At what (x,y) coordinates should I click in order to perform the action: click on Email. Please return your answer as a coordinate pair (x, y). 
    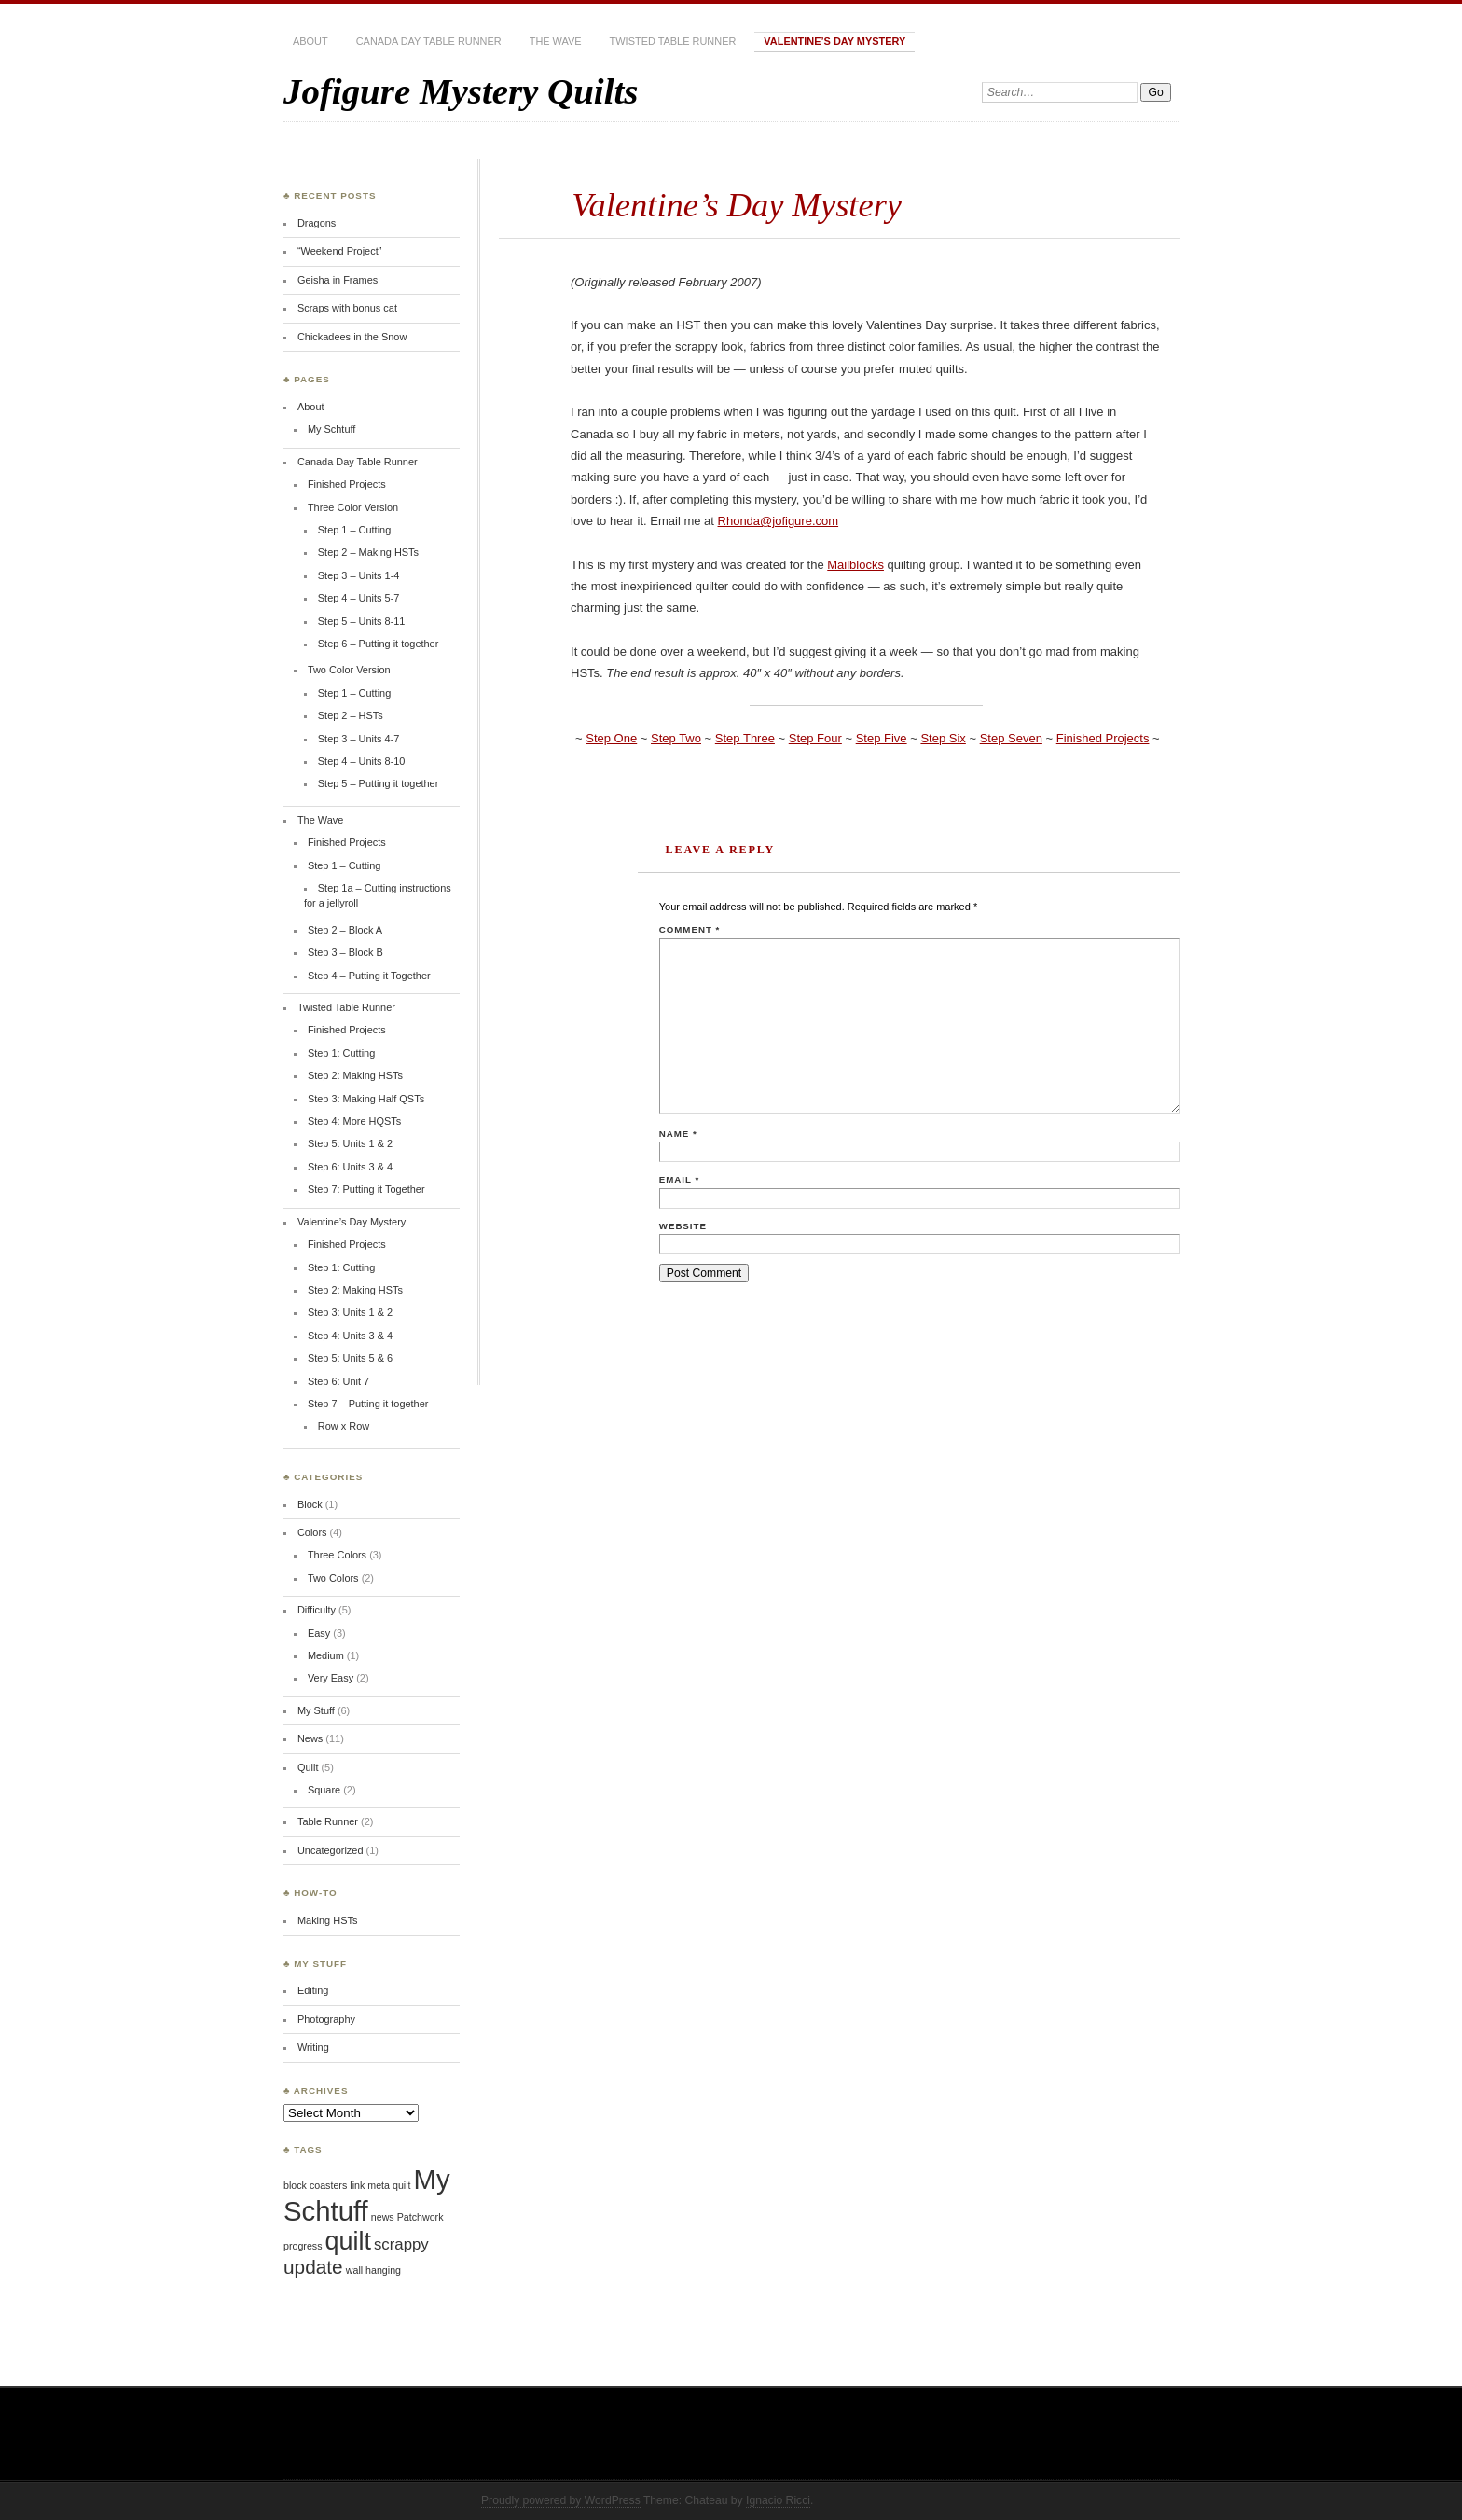
    Looking at the image, I should click on (679, 1179).